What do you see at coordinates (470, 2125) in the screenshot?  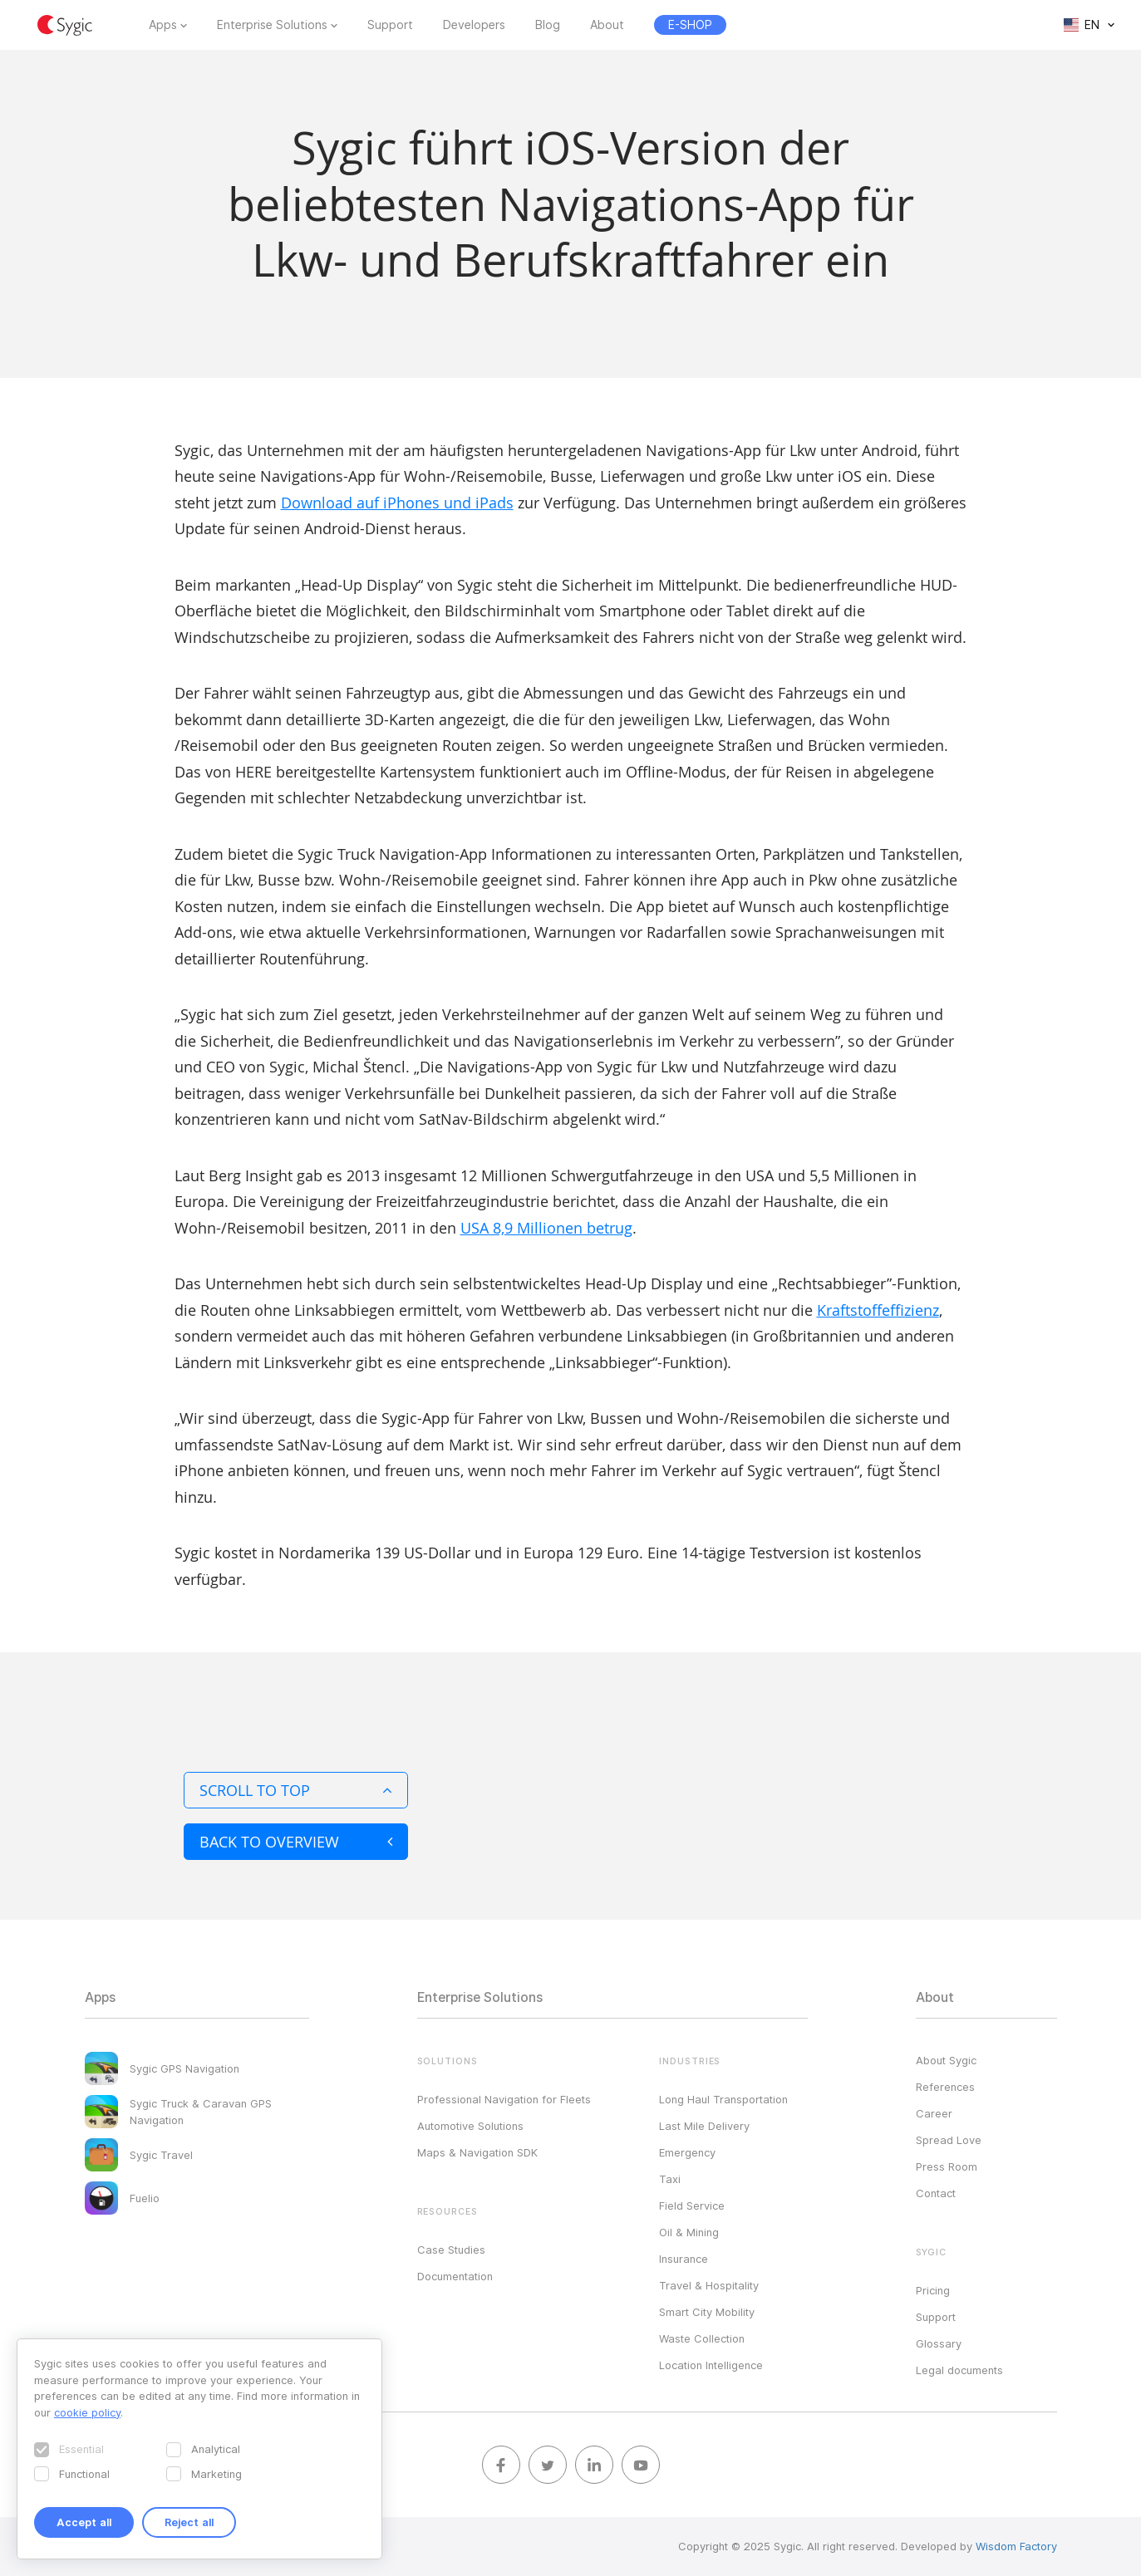 I see `Automotive Solutions` at bounding box center [470, 2125].